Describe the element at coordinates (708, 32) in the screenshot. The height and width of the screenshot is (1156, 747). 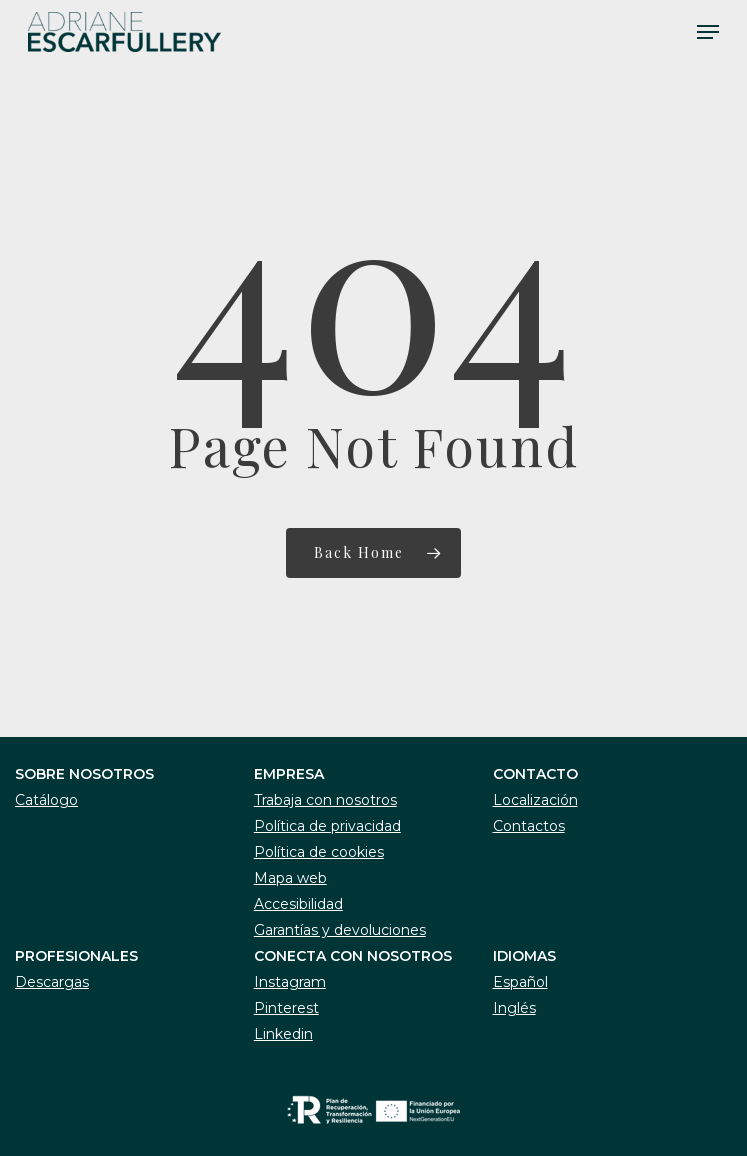
I see `[Navigation Menu]` at that location.